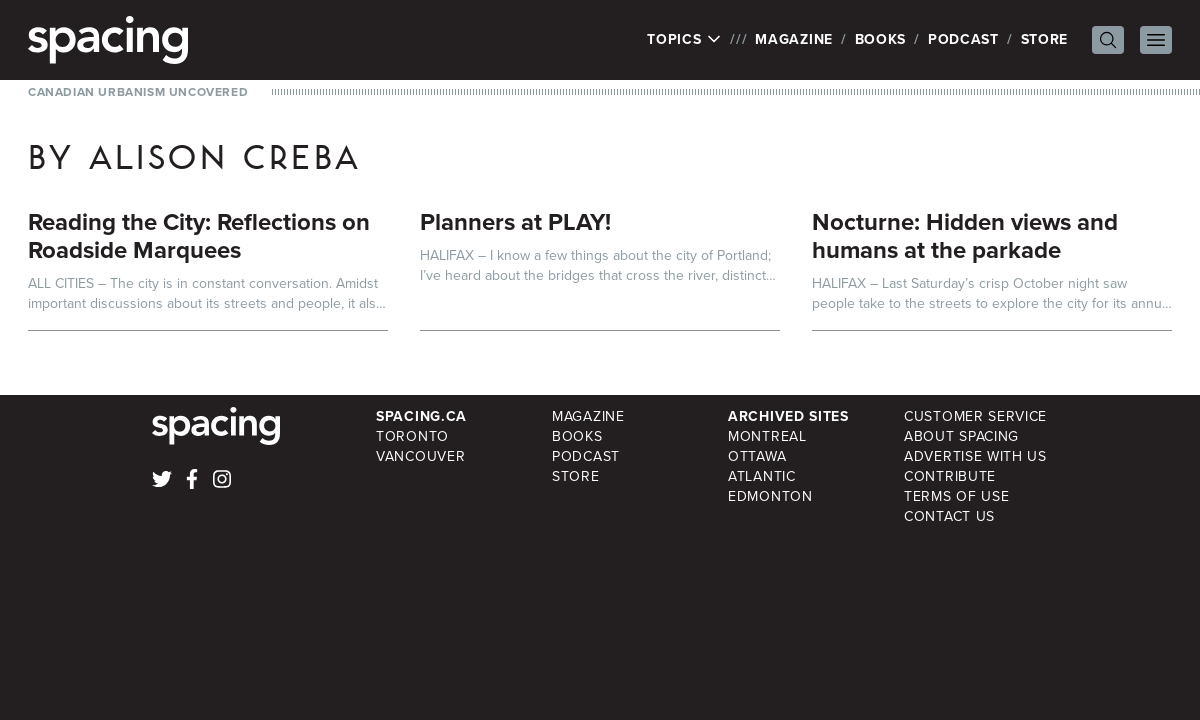 The width and height of the screenshot is (1200, 720). What do you see at coordinates (199, 236) in the screenshot?
I see `Reading the City: Reflections on Roadside Marquees` at bounding box center [199, 236].